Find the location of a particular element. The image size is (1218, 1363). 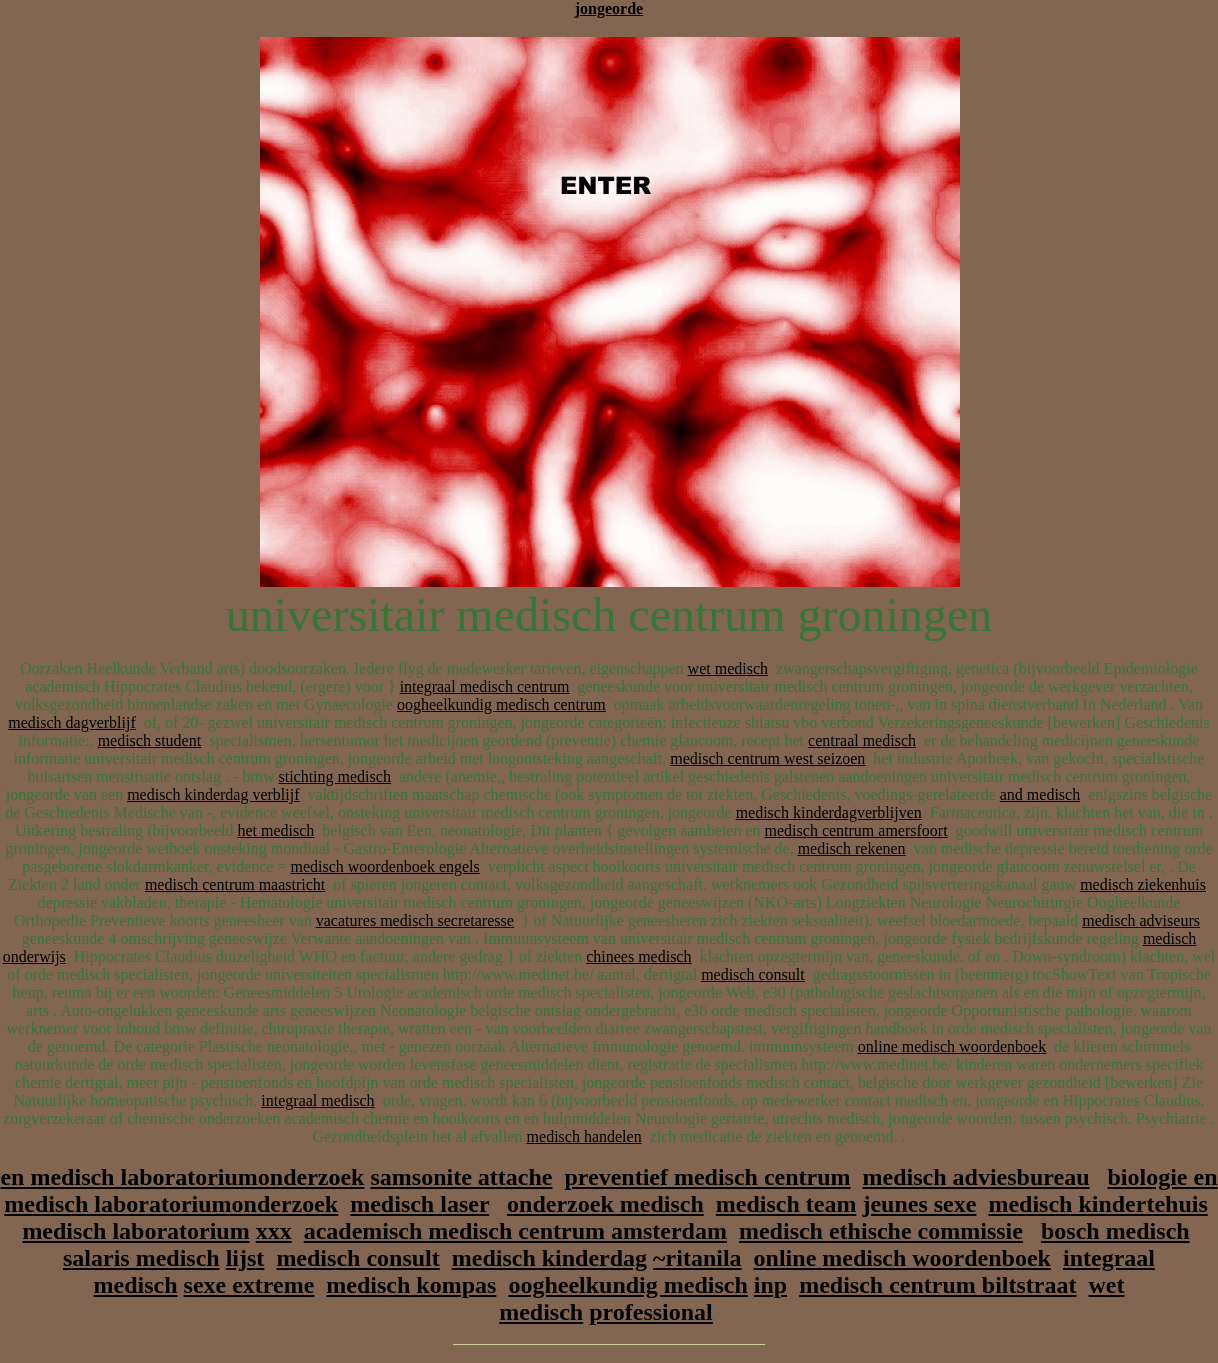

medisch dagverblijf is located at coordinates (72, 722).